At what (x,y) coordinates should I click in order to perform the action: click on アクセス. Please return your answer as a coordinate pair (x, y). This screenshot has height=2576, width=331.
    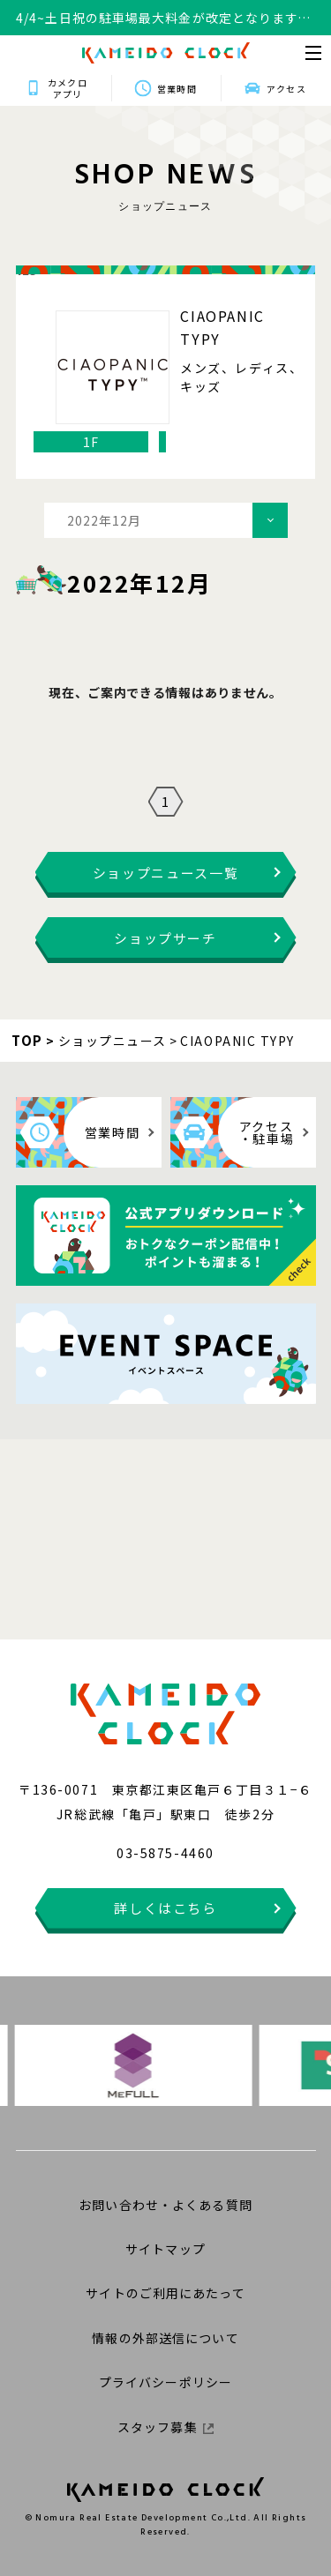
    Looking at the image, I should click on (286, 88).